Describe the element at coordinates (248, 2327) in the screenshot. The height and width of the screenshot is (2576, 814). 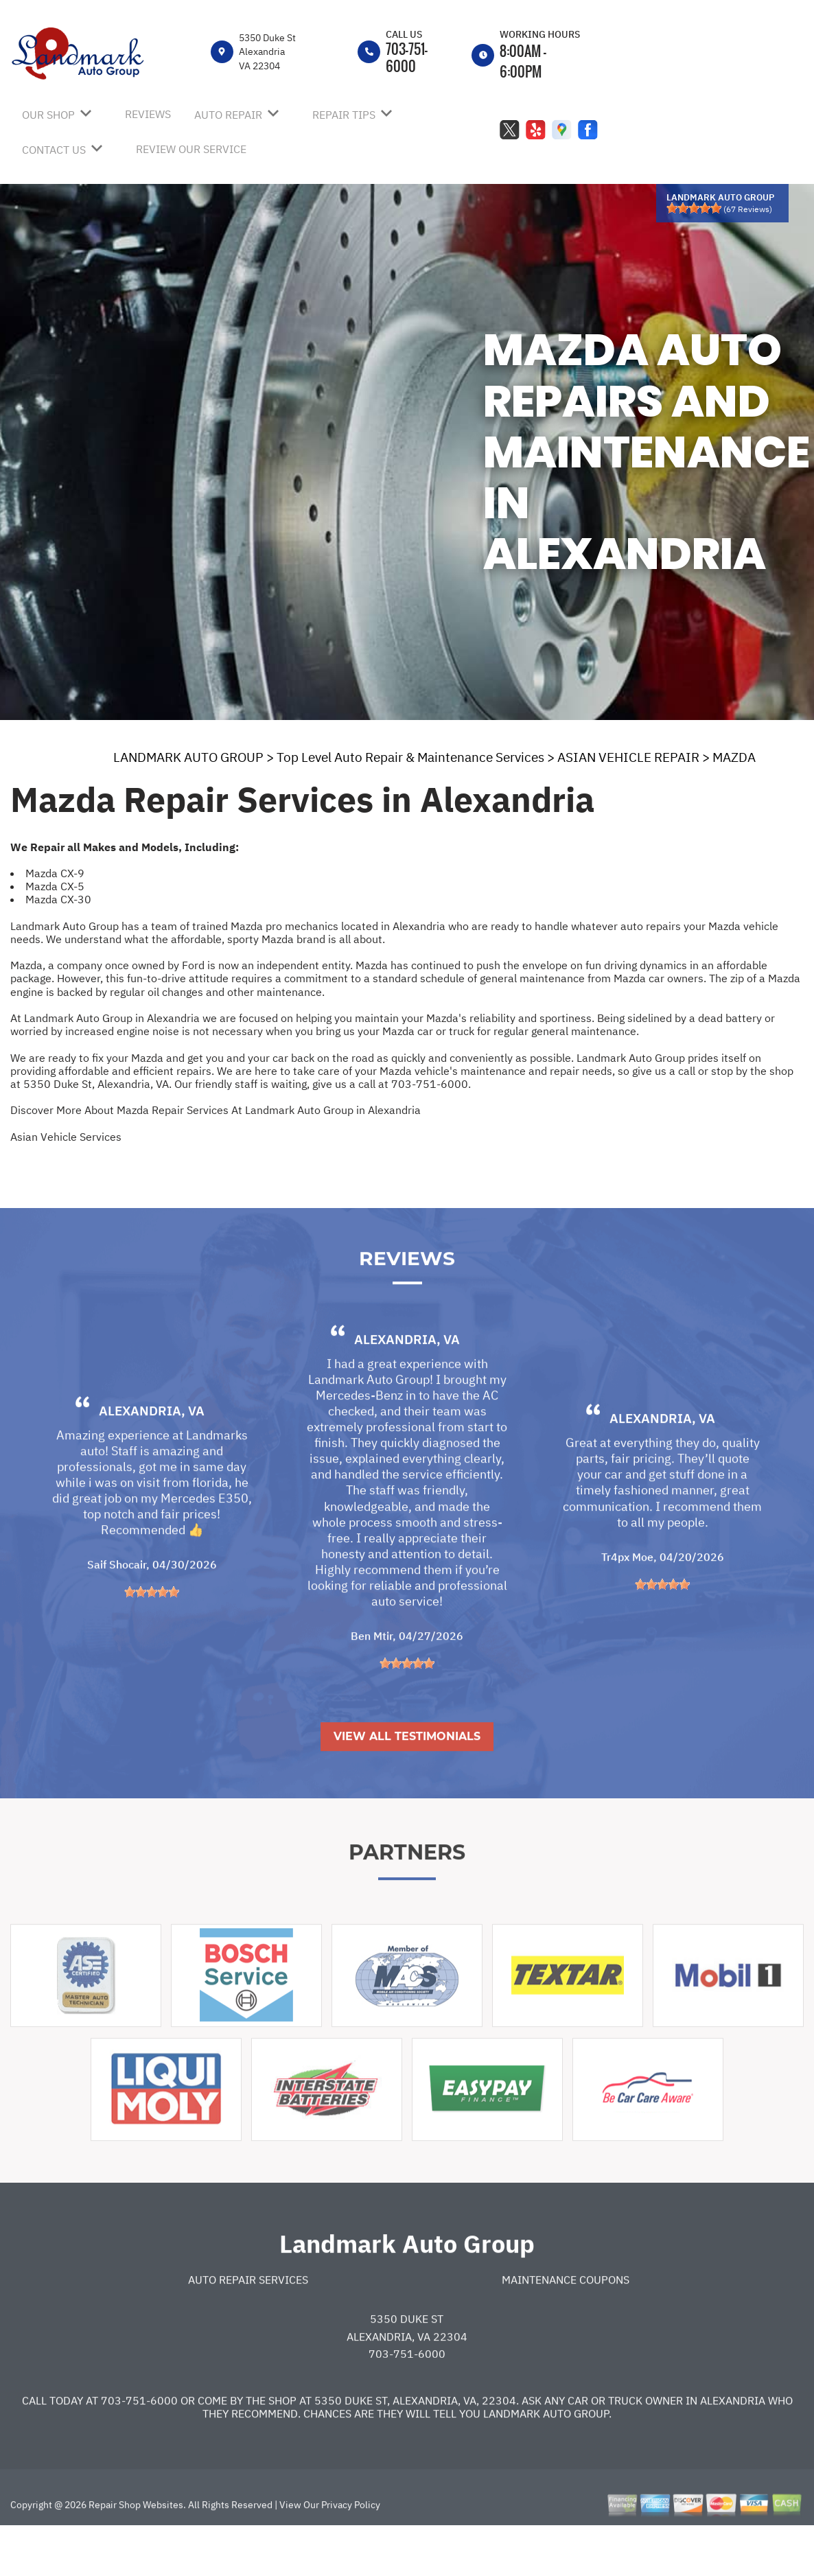
I see `Auto Repair Services` at that location.